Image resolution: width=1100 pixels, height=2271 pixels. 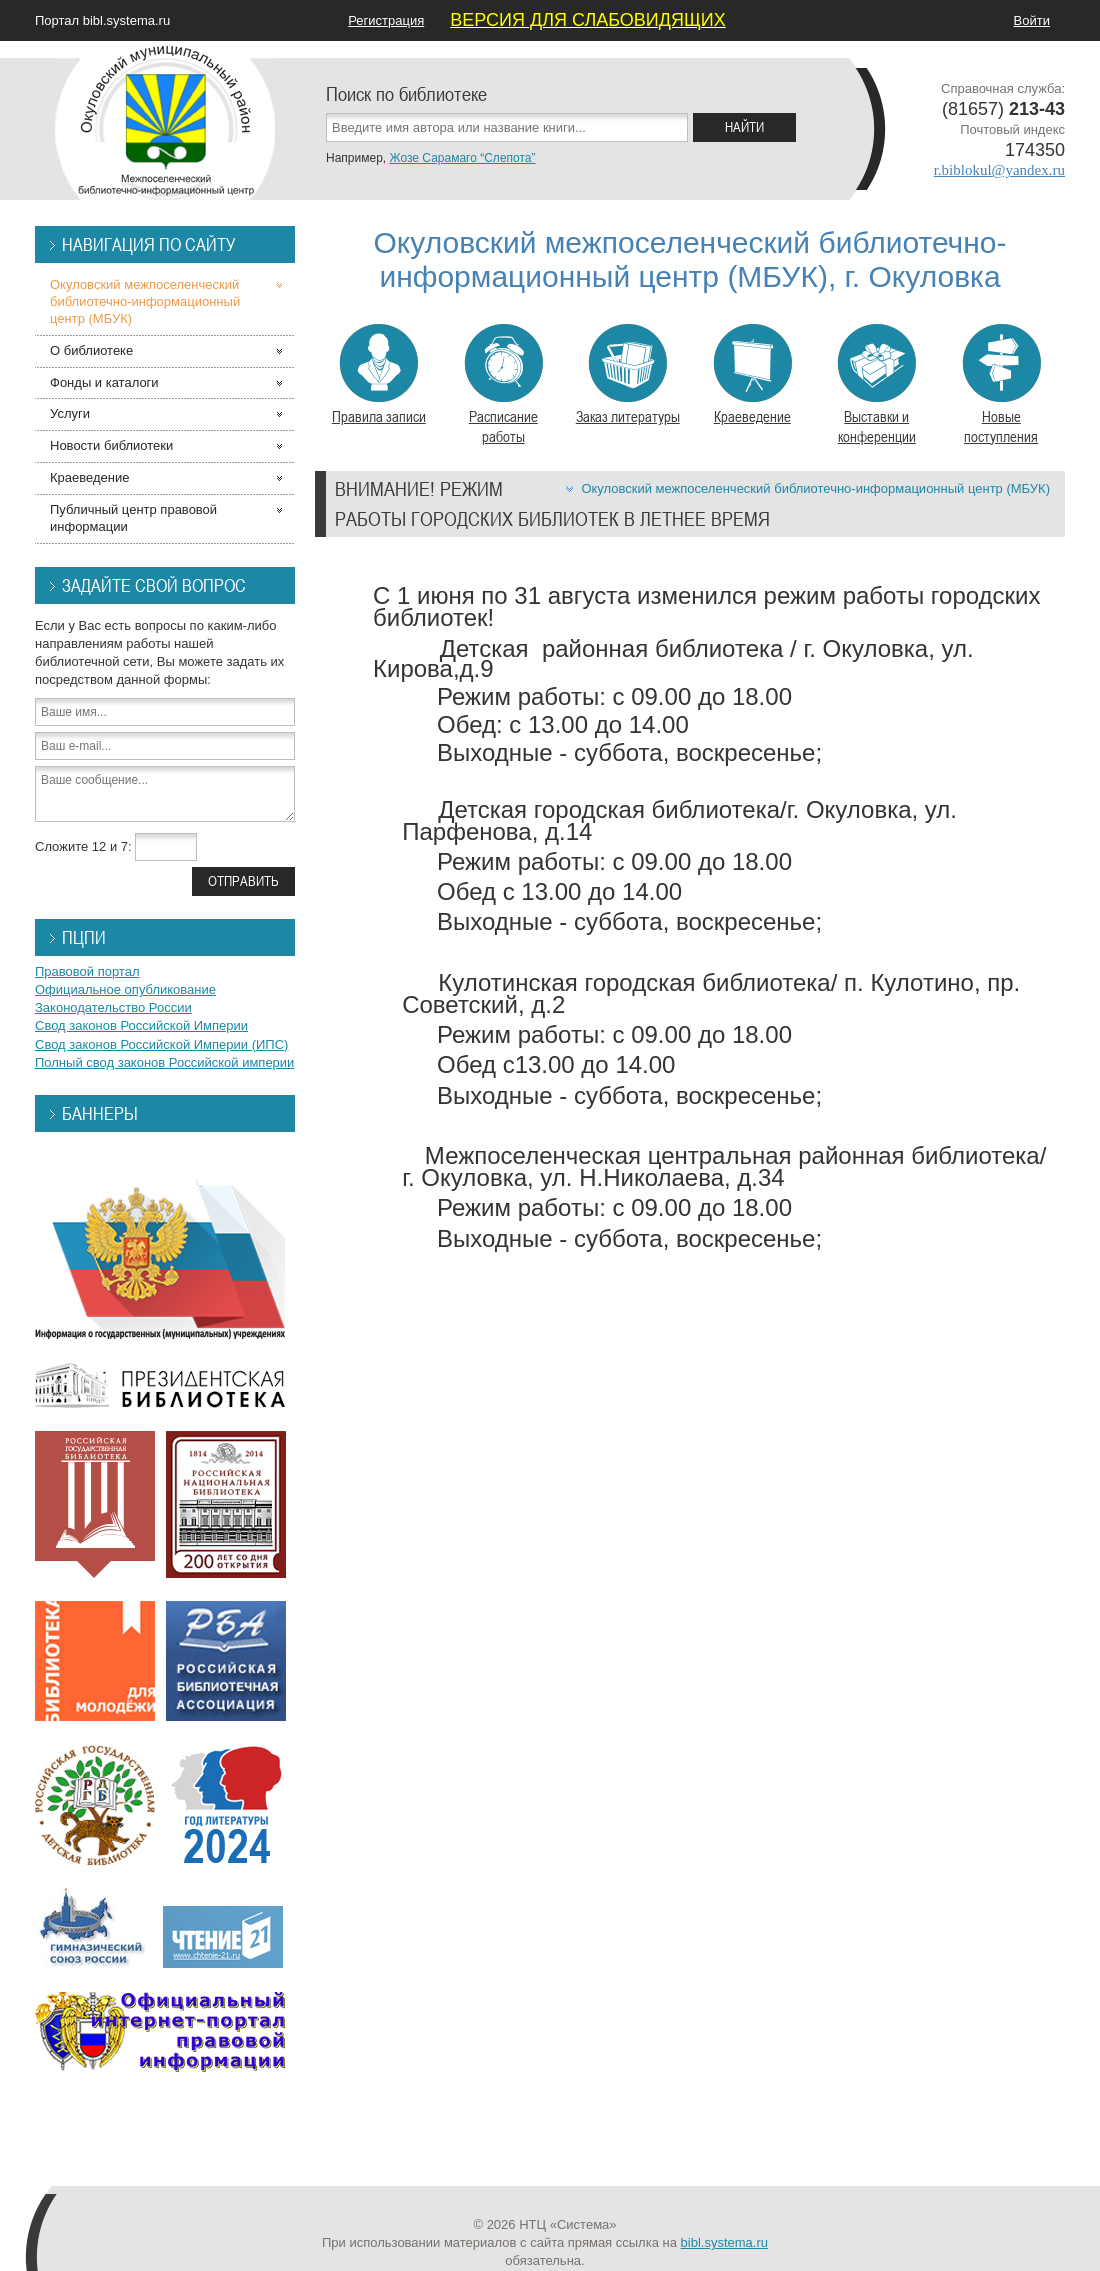 I want to click on Окуловский межпоселенческий библиотечно-информационный центр (МБУК), so click(x=815, y=488).